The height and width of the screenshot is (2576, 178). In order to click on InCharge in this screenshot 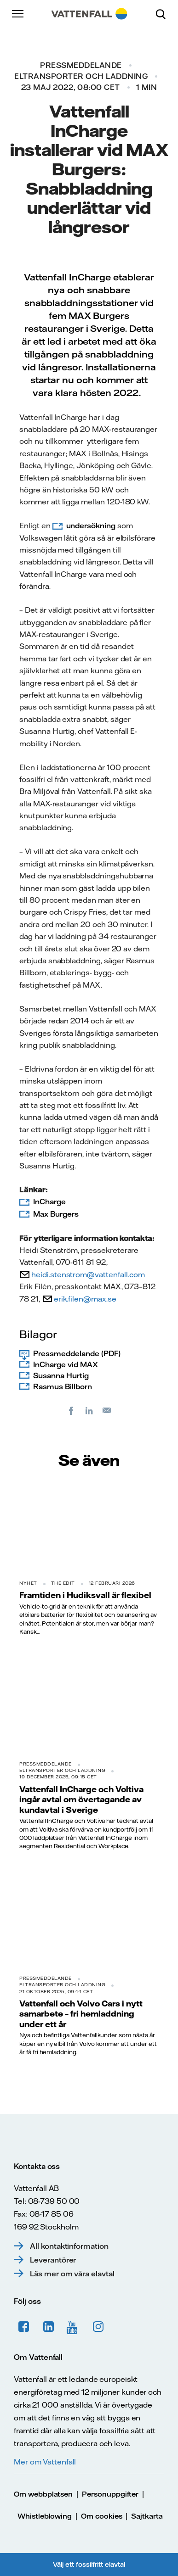, I will do `click(49, 1201)`.